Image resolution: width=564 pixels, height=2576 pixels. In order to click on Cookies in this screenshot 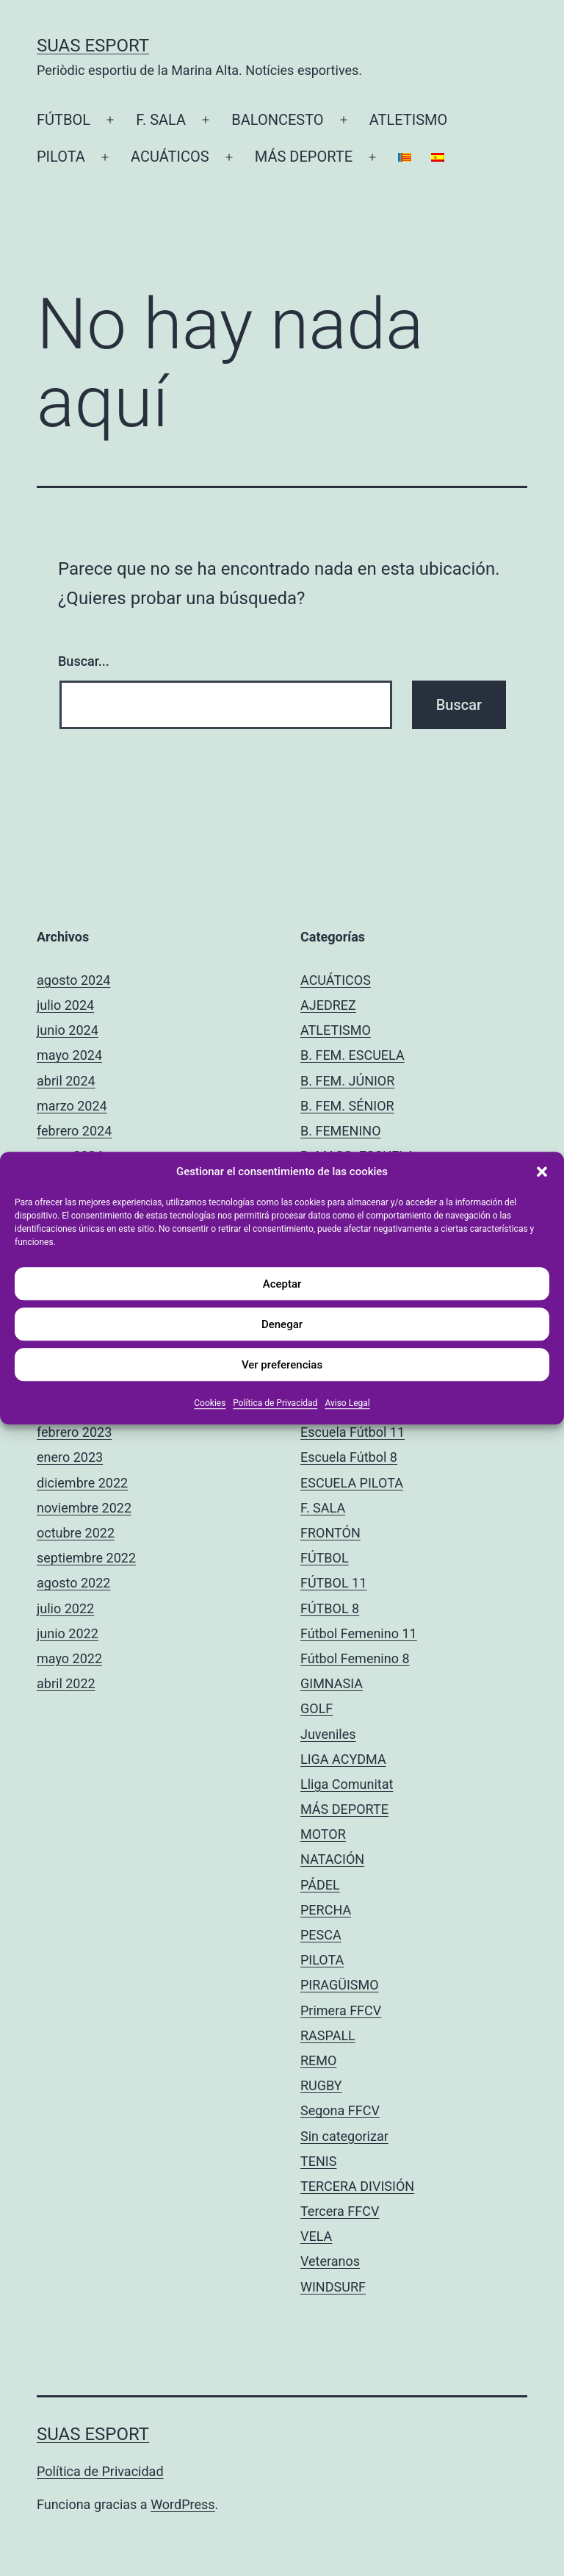, I will do `click(209, 1403)`.